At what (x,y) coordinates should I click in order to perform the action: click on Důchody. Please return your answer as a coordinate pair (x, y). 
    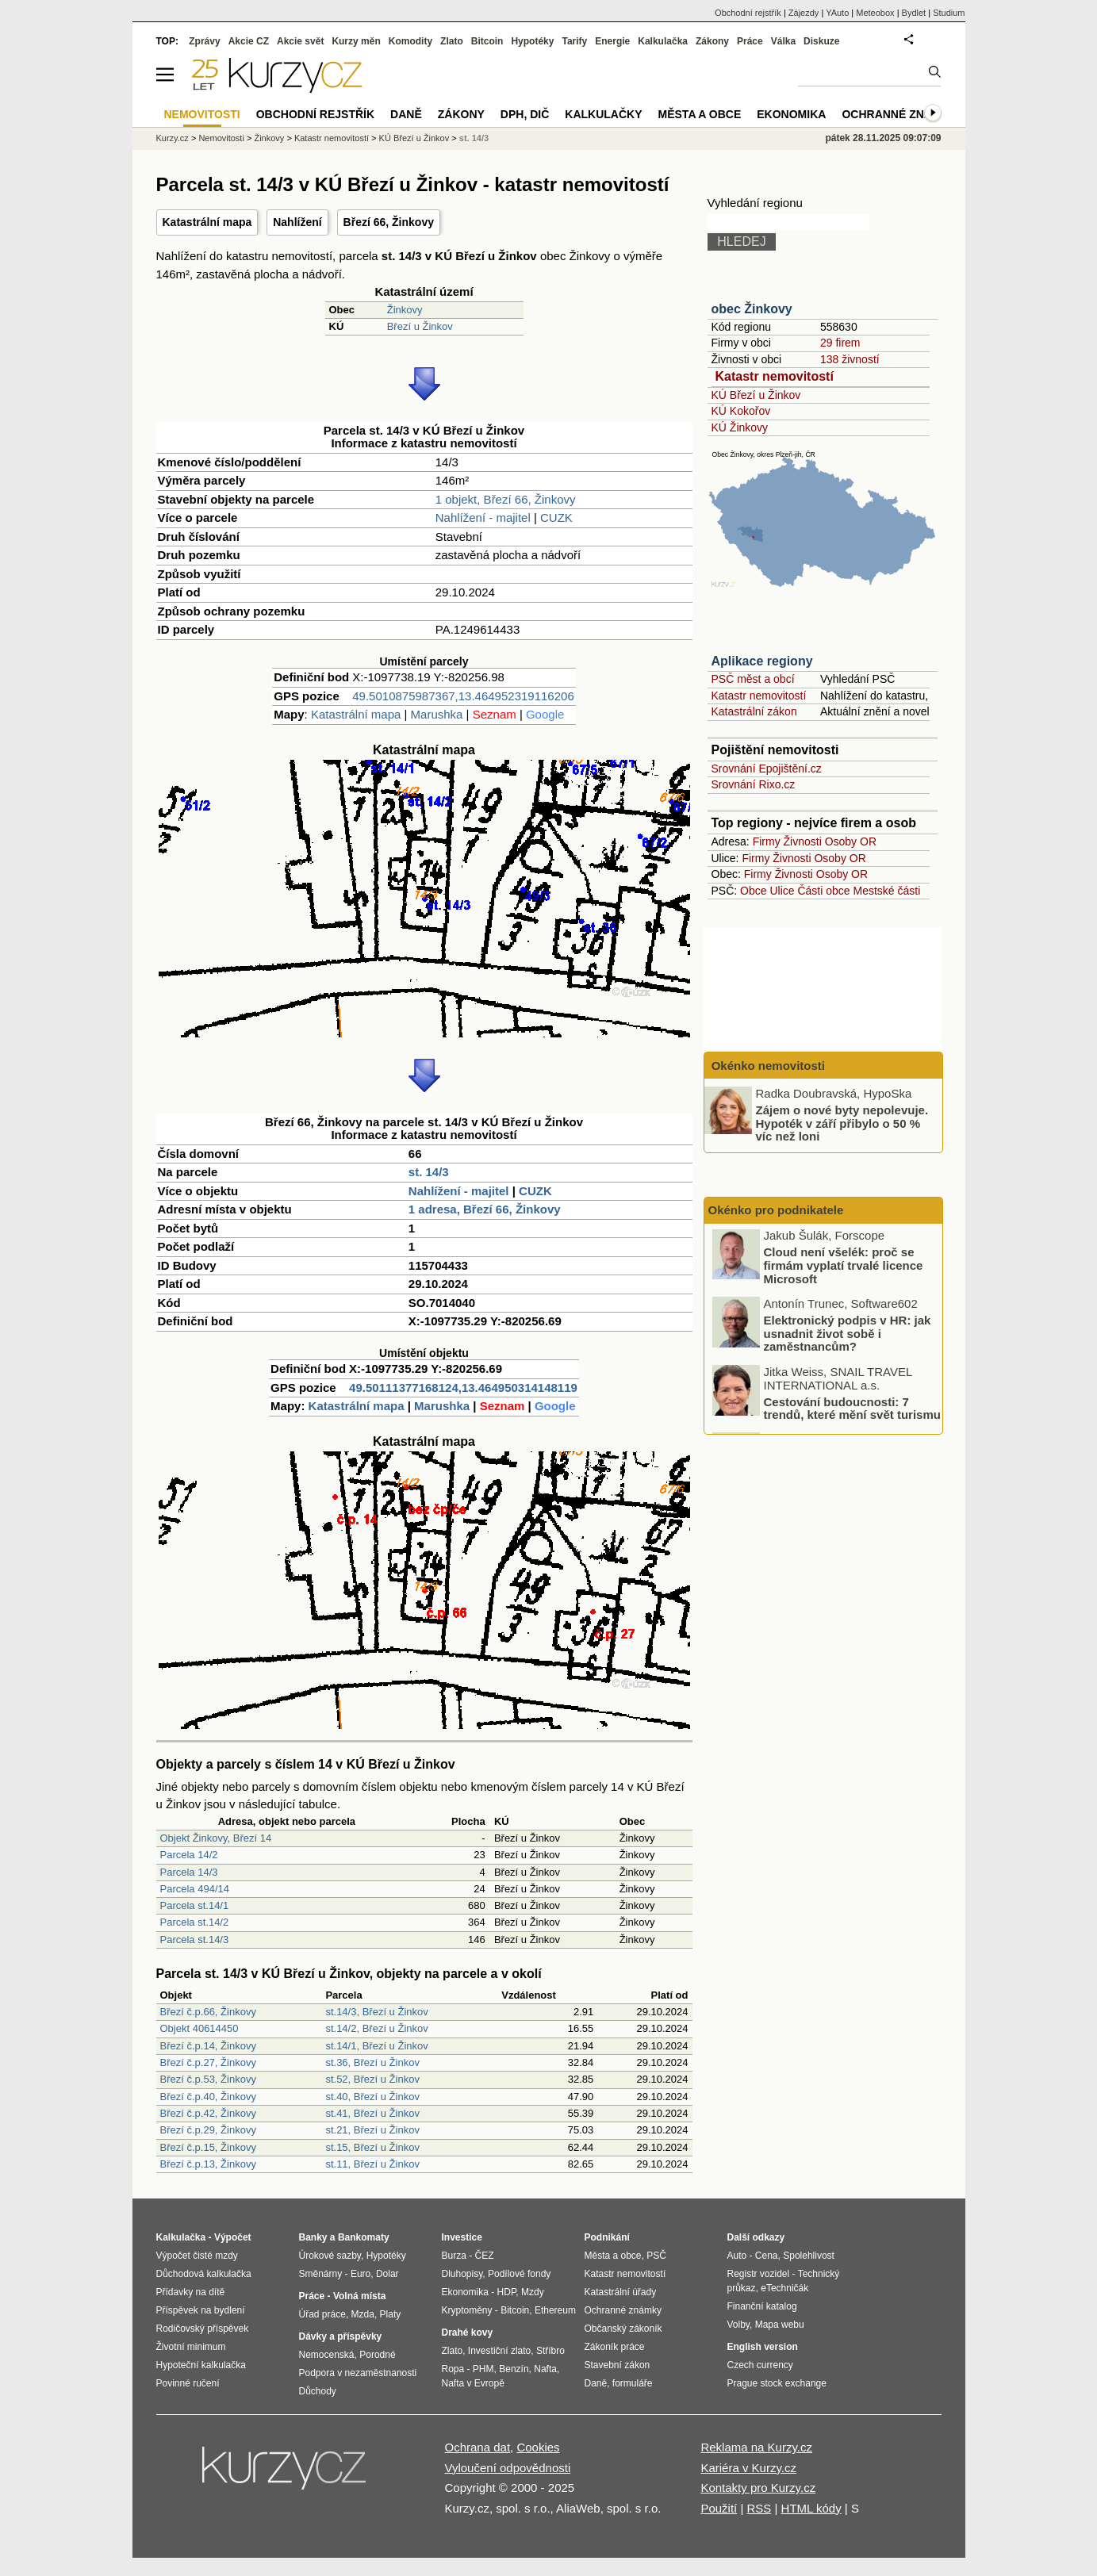
    Looking at the image, I should click on (317, 2391).